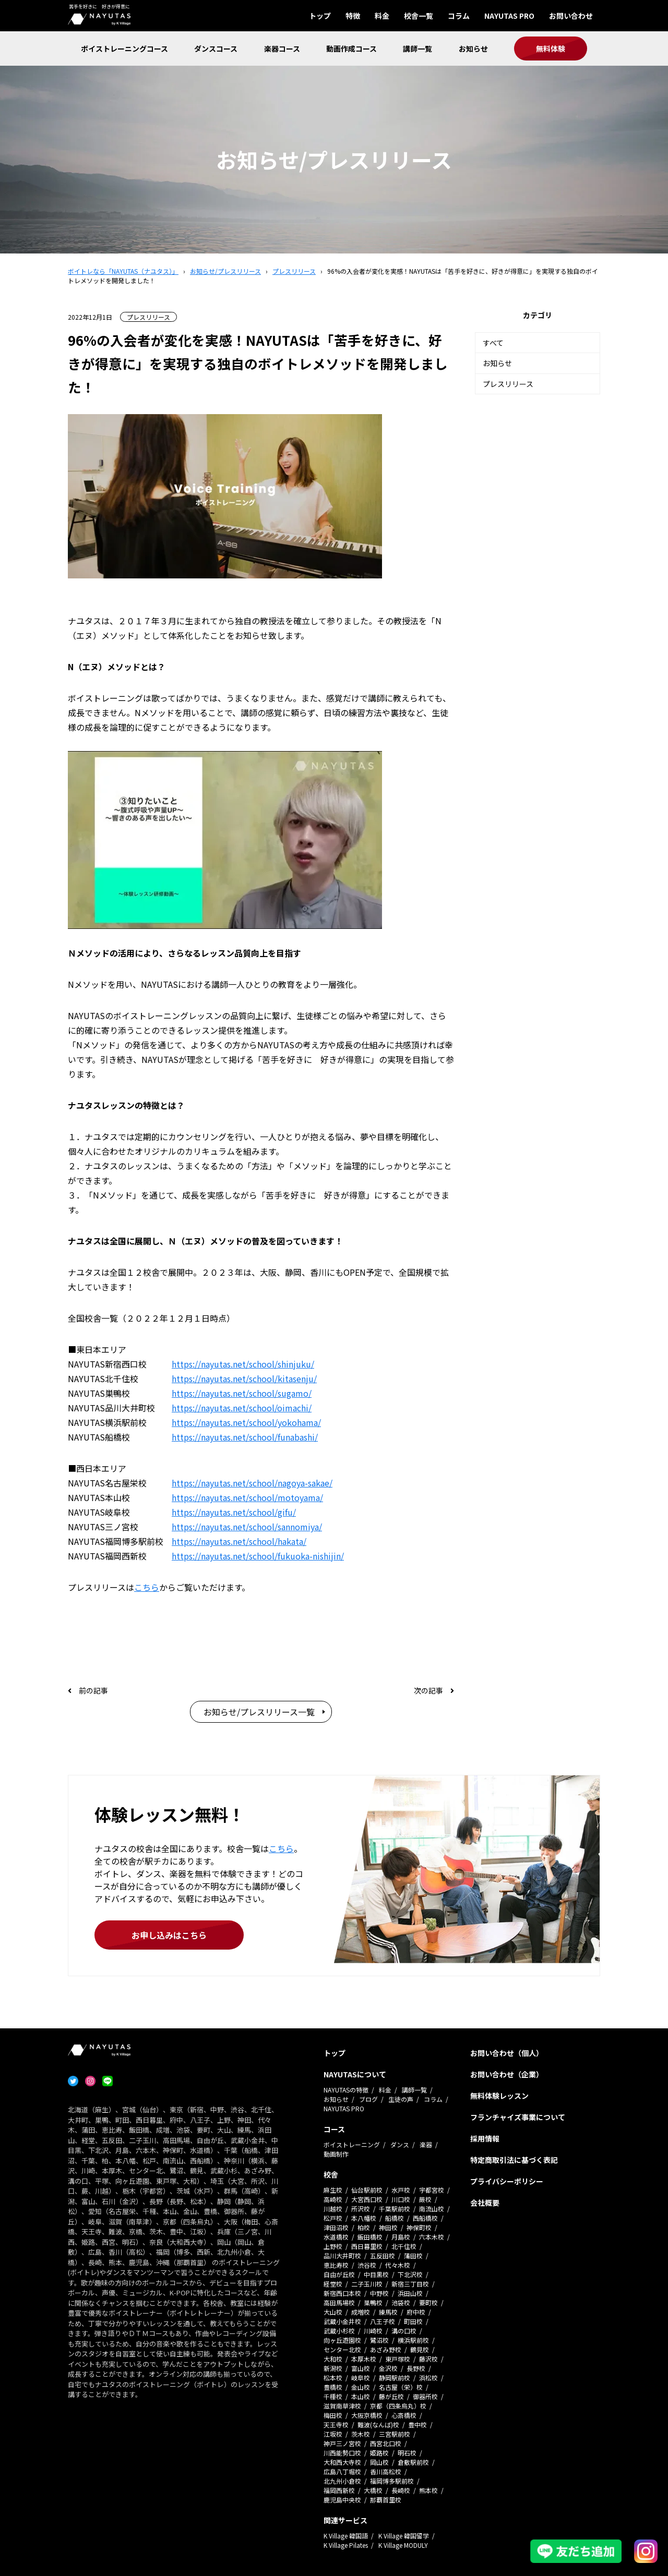  What do you see at coordinates (246, 1422) in the screenshot?
I see `https://nayutas.net/school/yokohama/` at bounding box center [246, 1422].